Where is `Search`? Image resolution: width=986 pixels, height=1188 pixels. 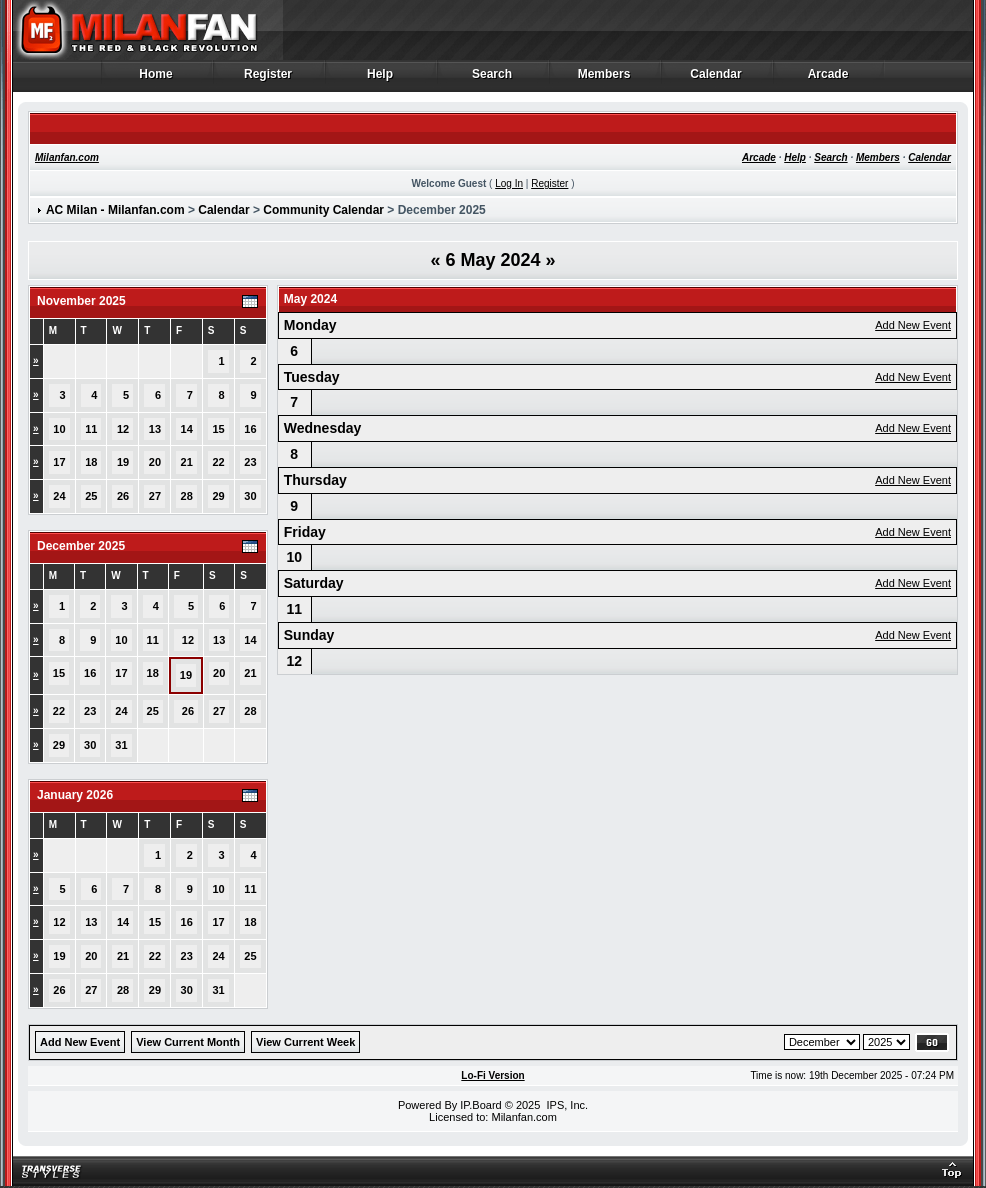 Search is located at coordinates (492, 79).